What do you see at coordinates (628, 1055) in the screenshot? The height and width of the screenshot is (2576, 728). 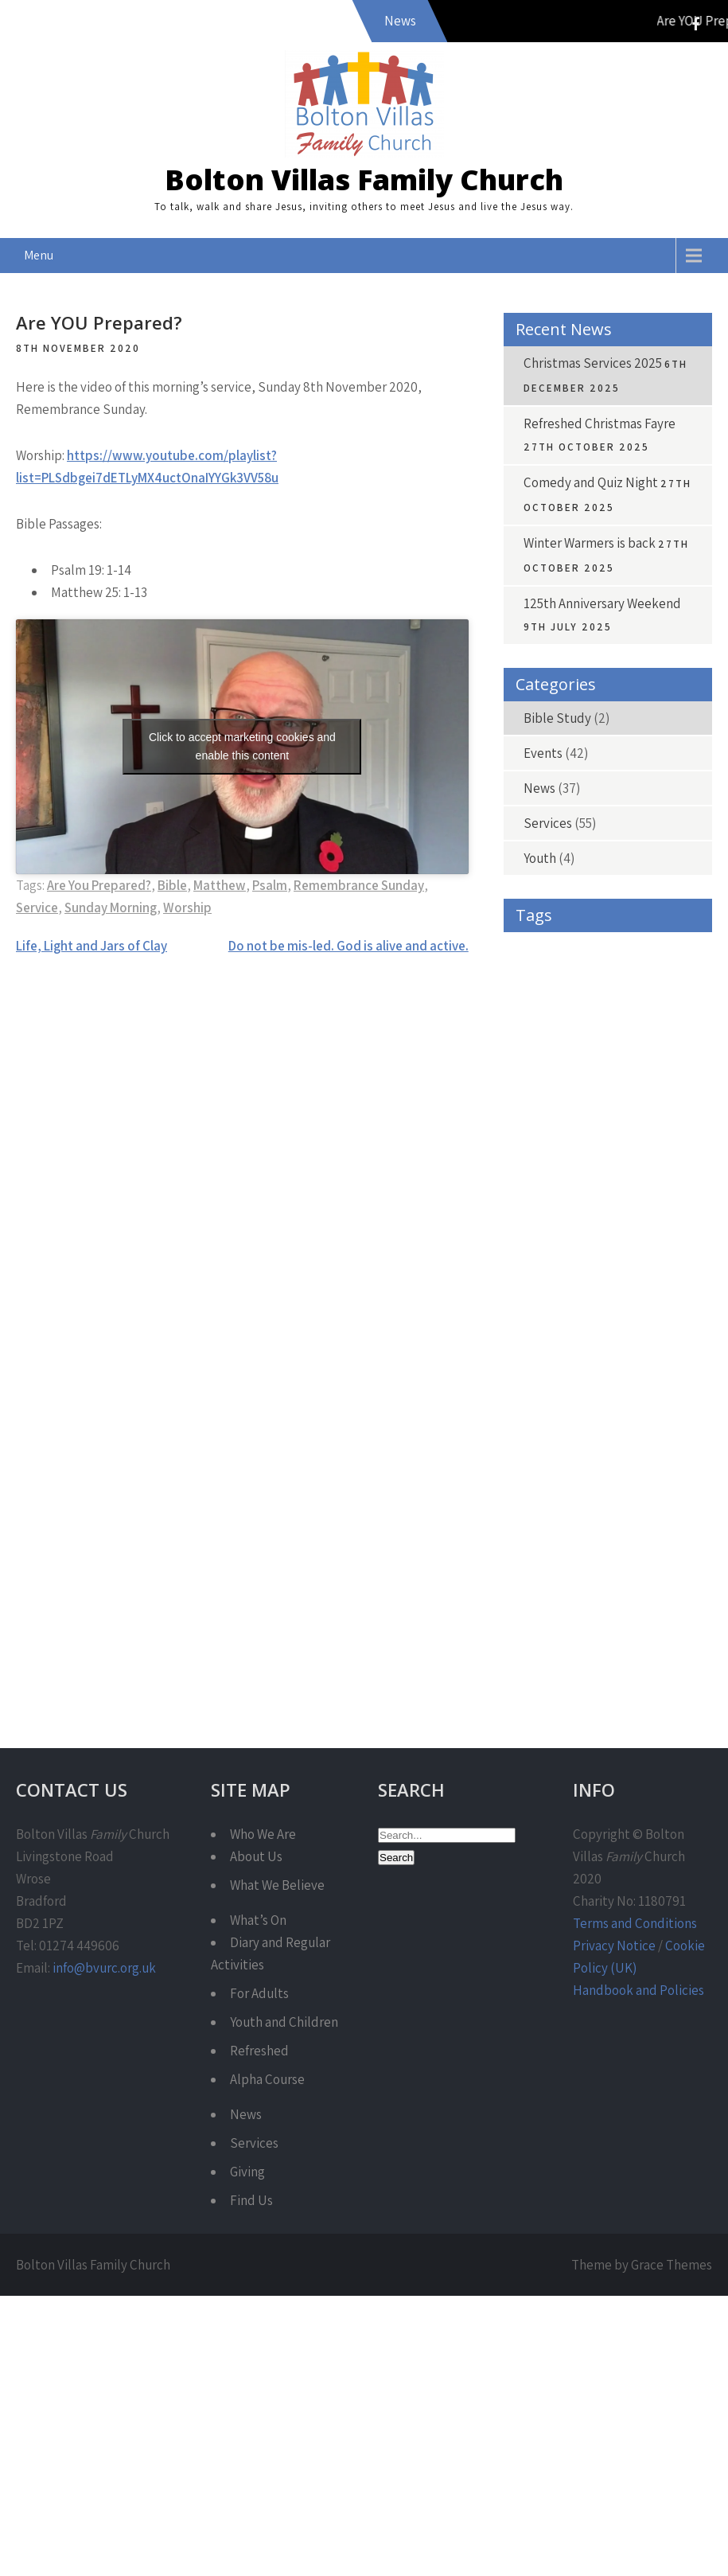 I see `Carols [Carols (4 items)]` at bounding box center [628, 1055].